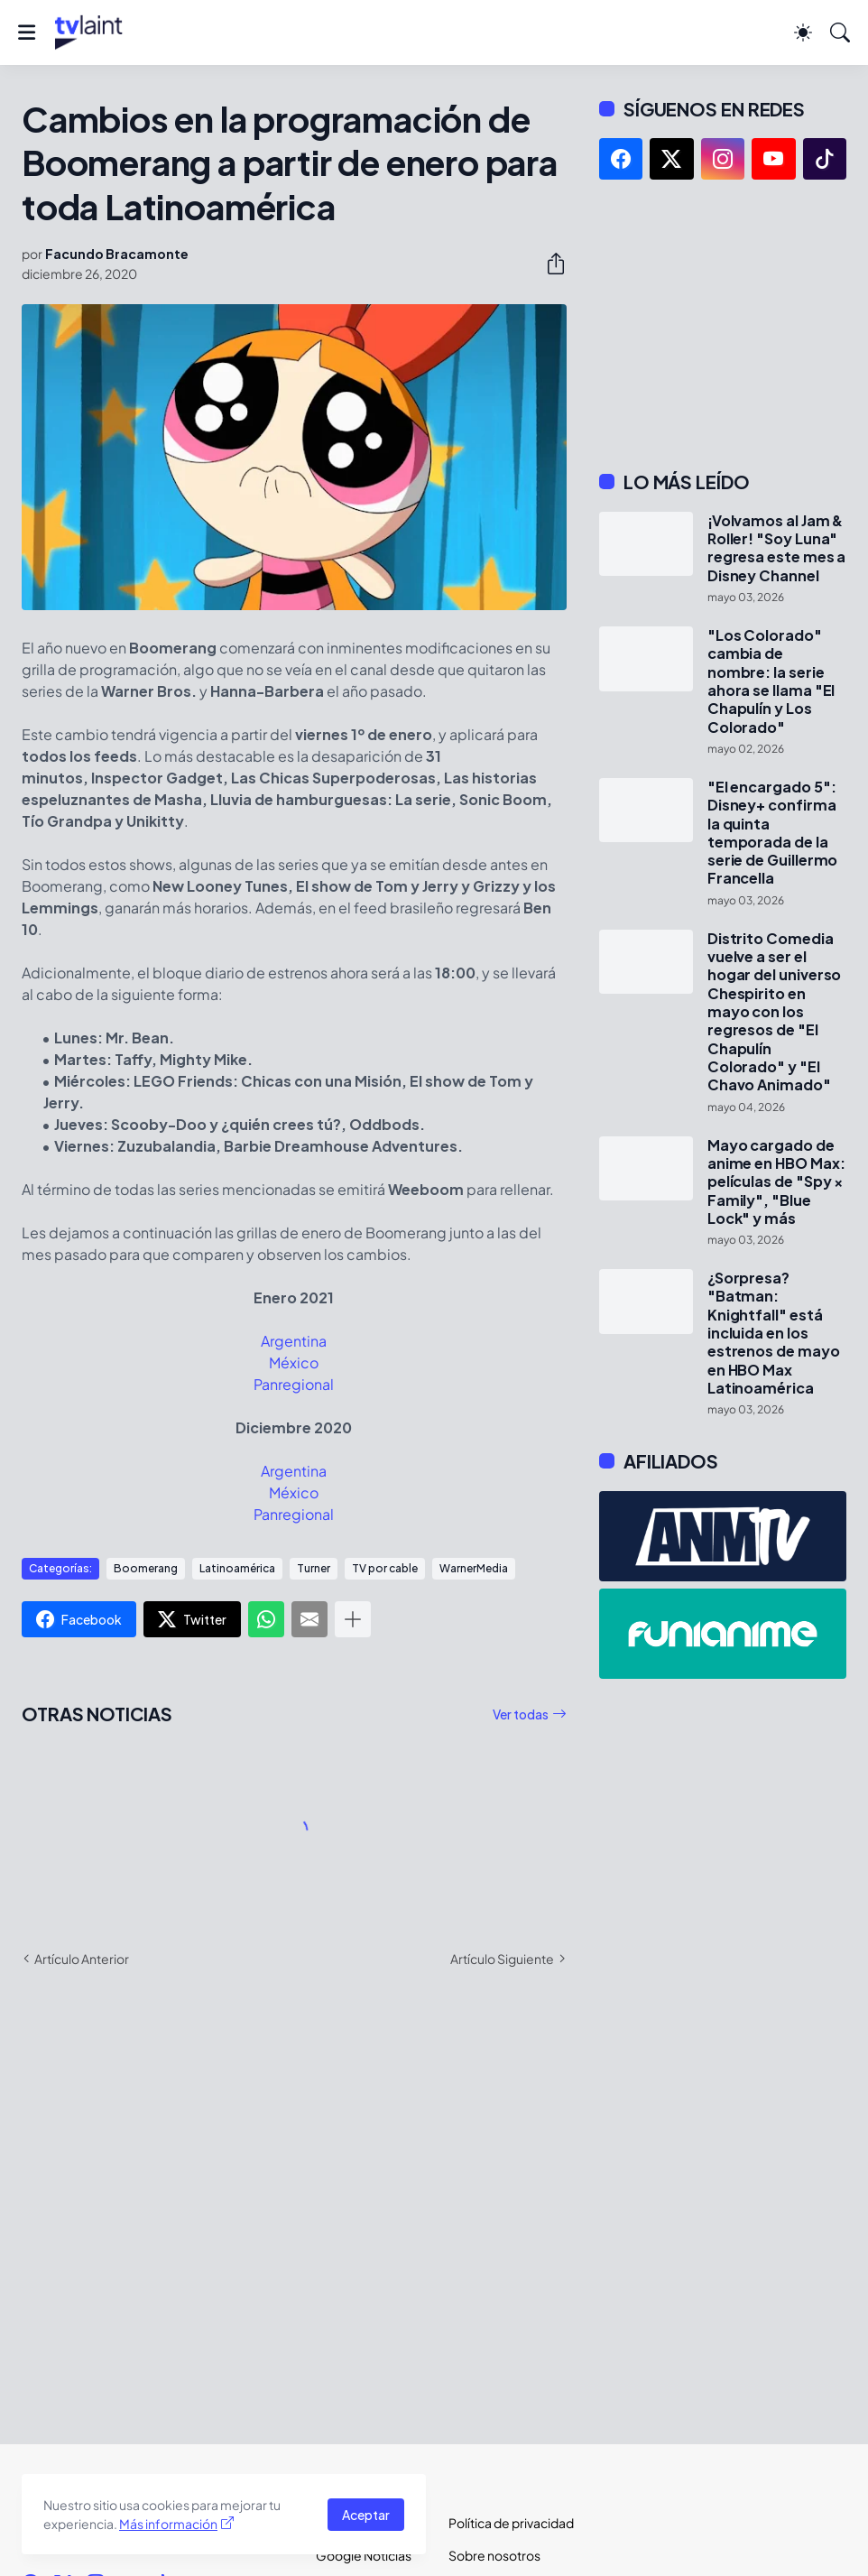  I want to click on TV por cable, so click(385, 1568).